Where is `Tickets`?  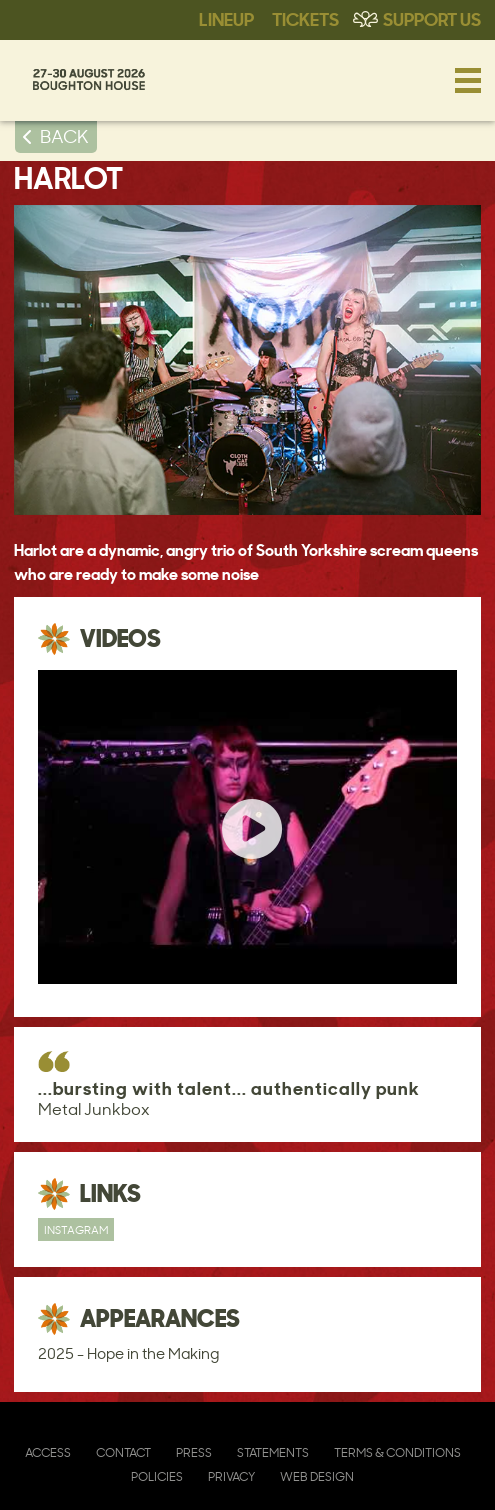
Tickets is located at coordinates (305, 18).